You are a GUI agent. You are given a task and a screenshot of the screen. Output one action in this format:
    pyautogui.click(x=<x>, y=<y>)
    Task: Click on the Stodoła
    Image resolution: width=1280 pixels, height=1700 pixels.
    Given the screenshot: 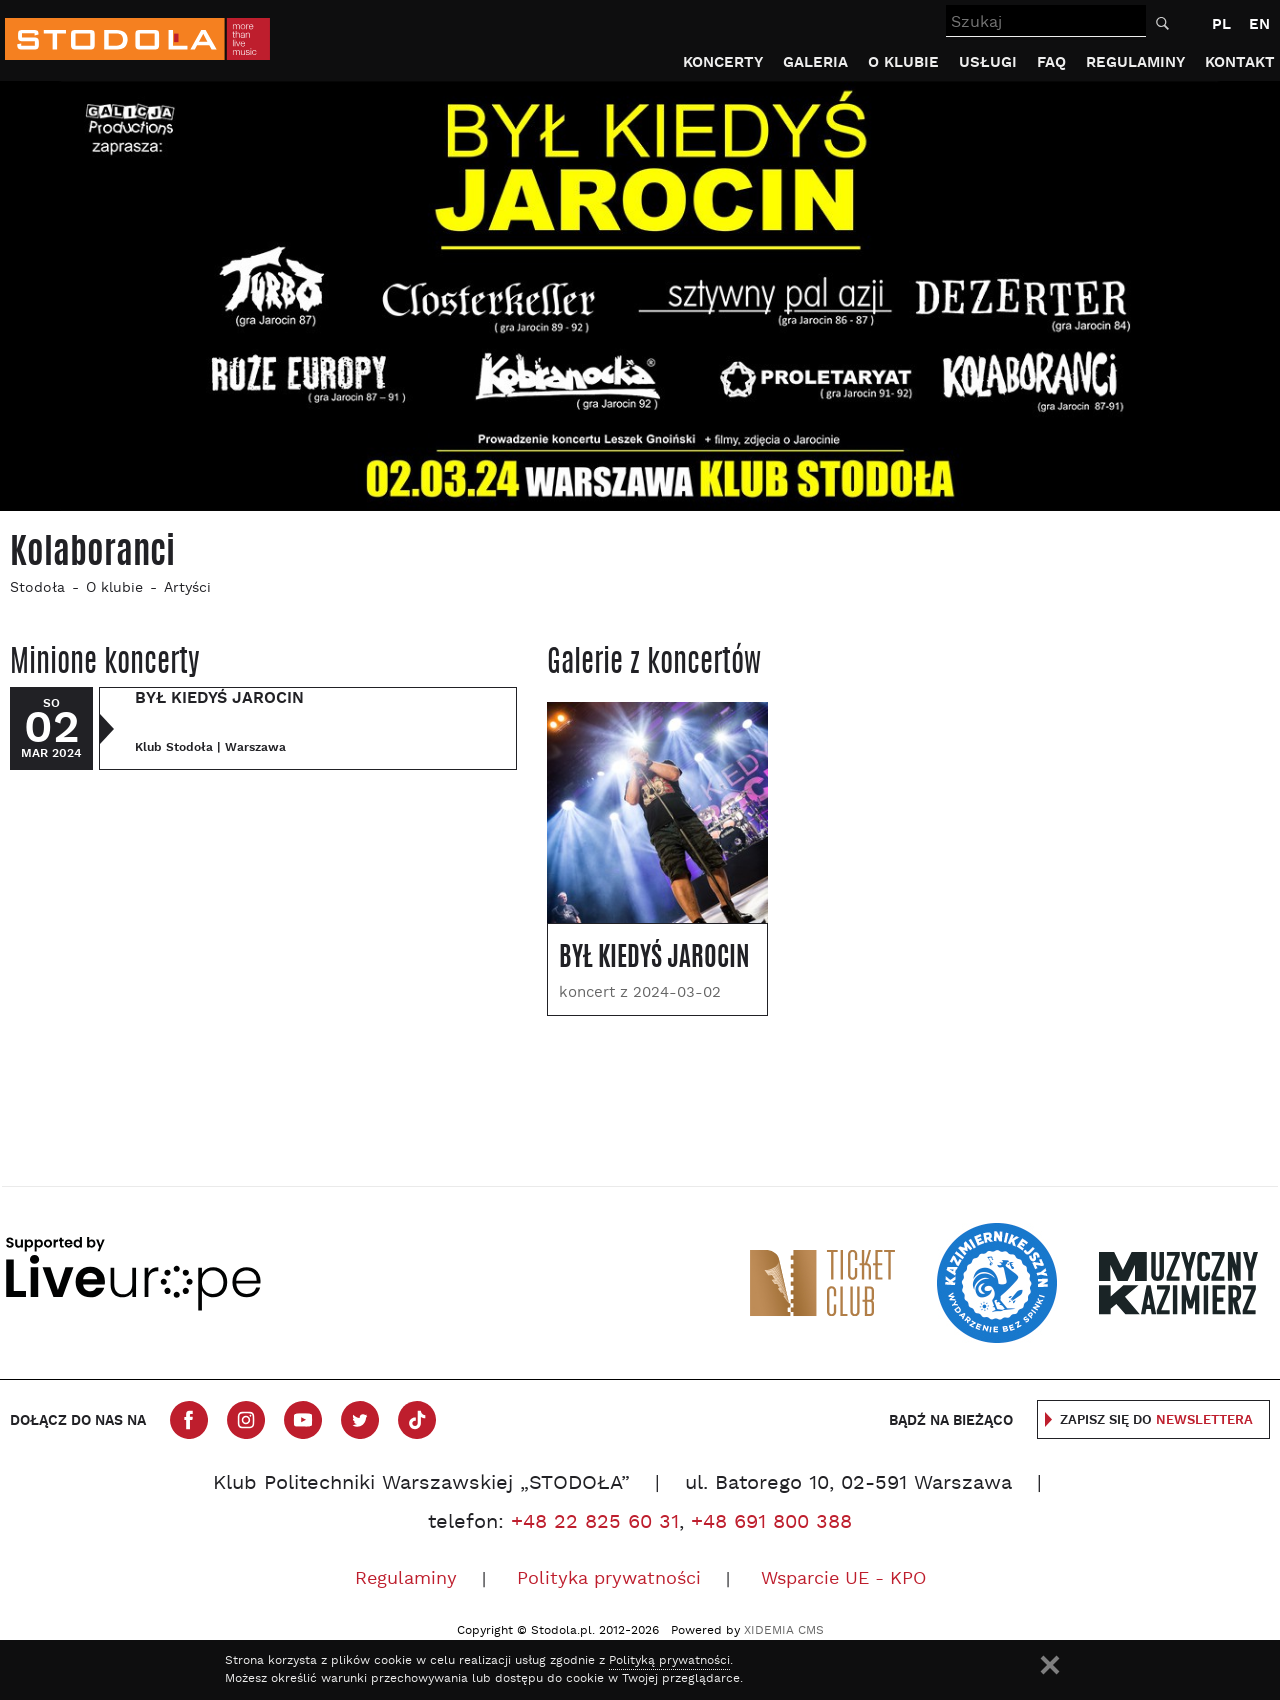 What is the action you would take?
    pyautogui.click(x=37, y=588)
    